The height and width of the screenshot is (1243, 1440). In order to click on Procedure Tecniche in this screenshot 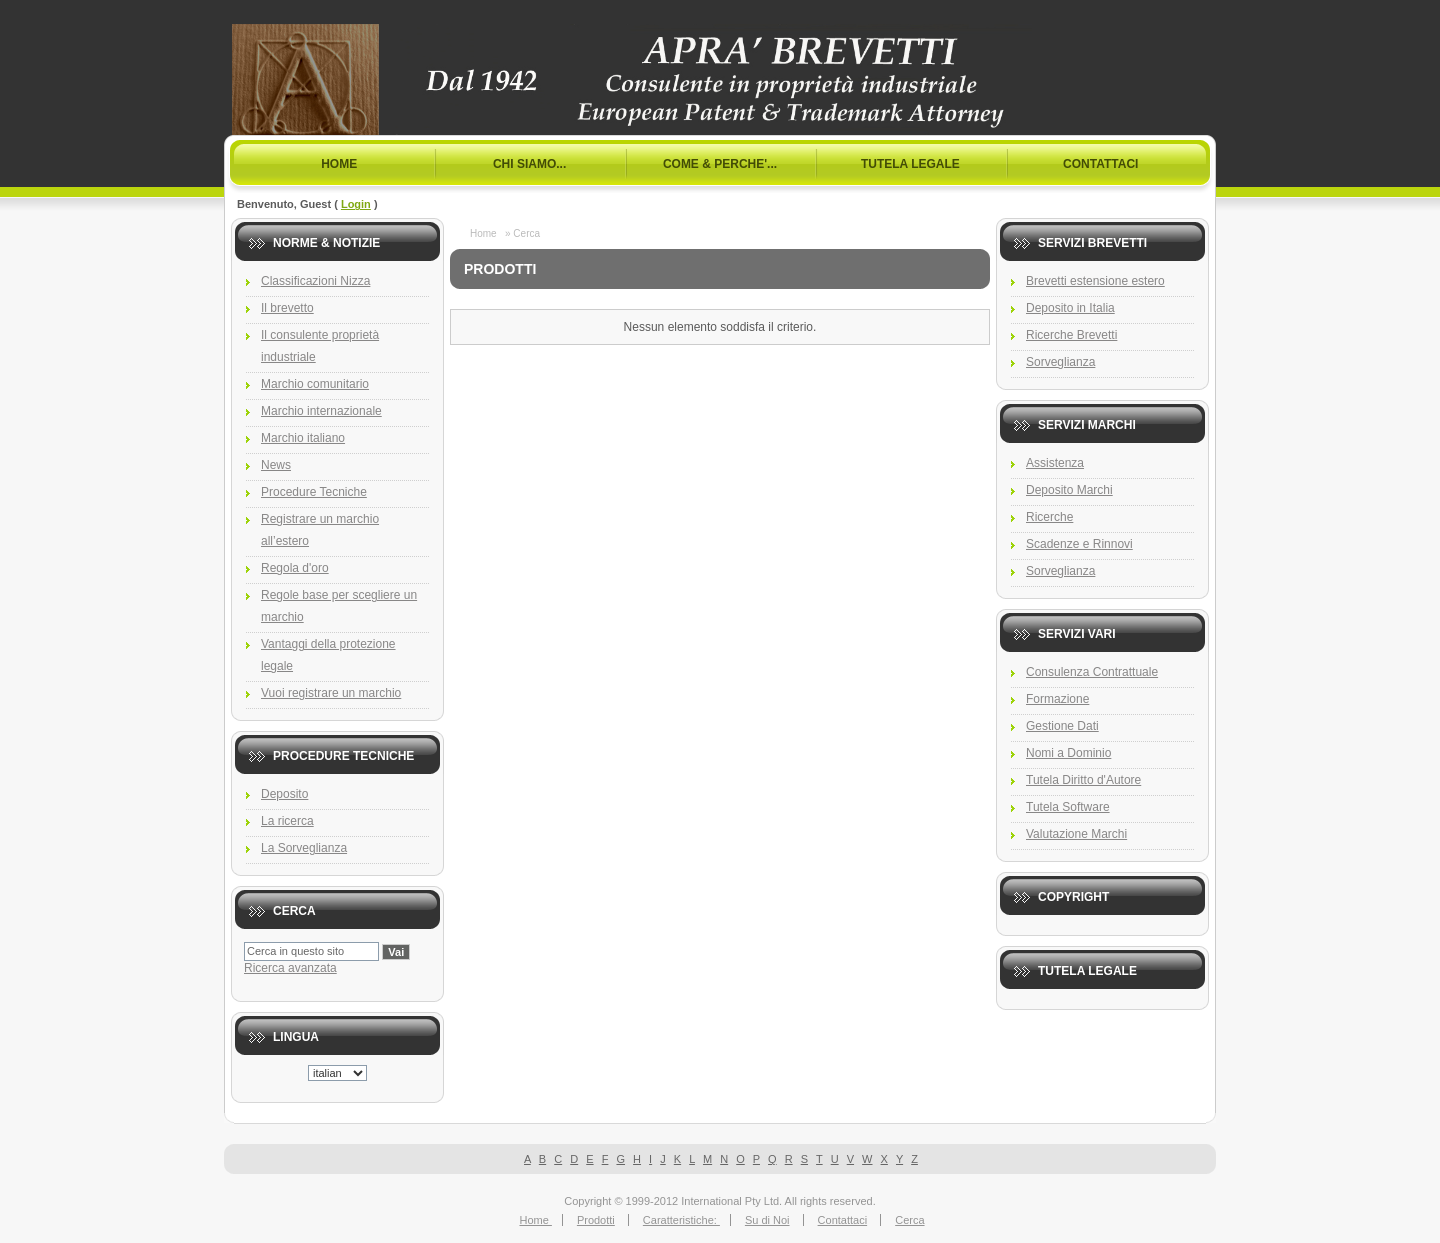, I will do `click(314, 492)`.